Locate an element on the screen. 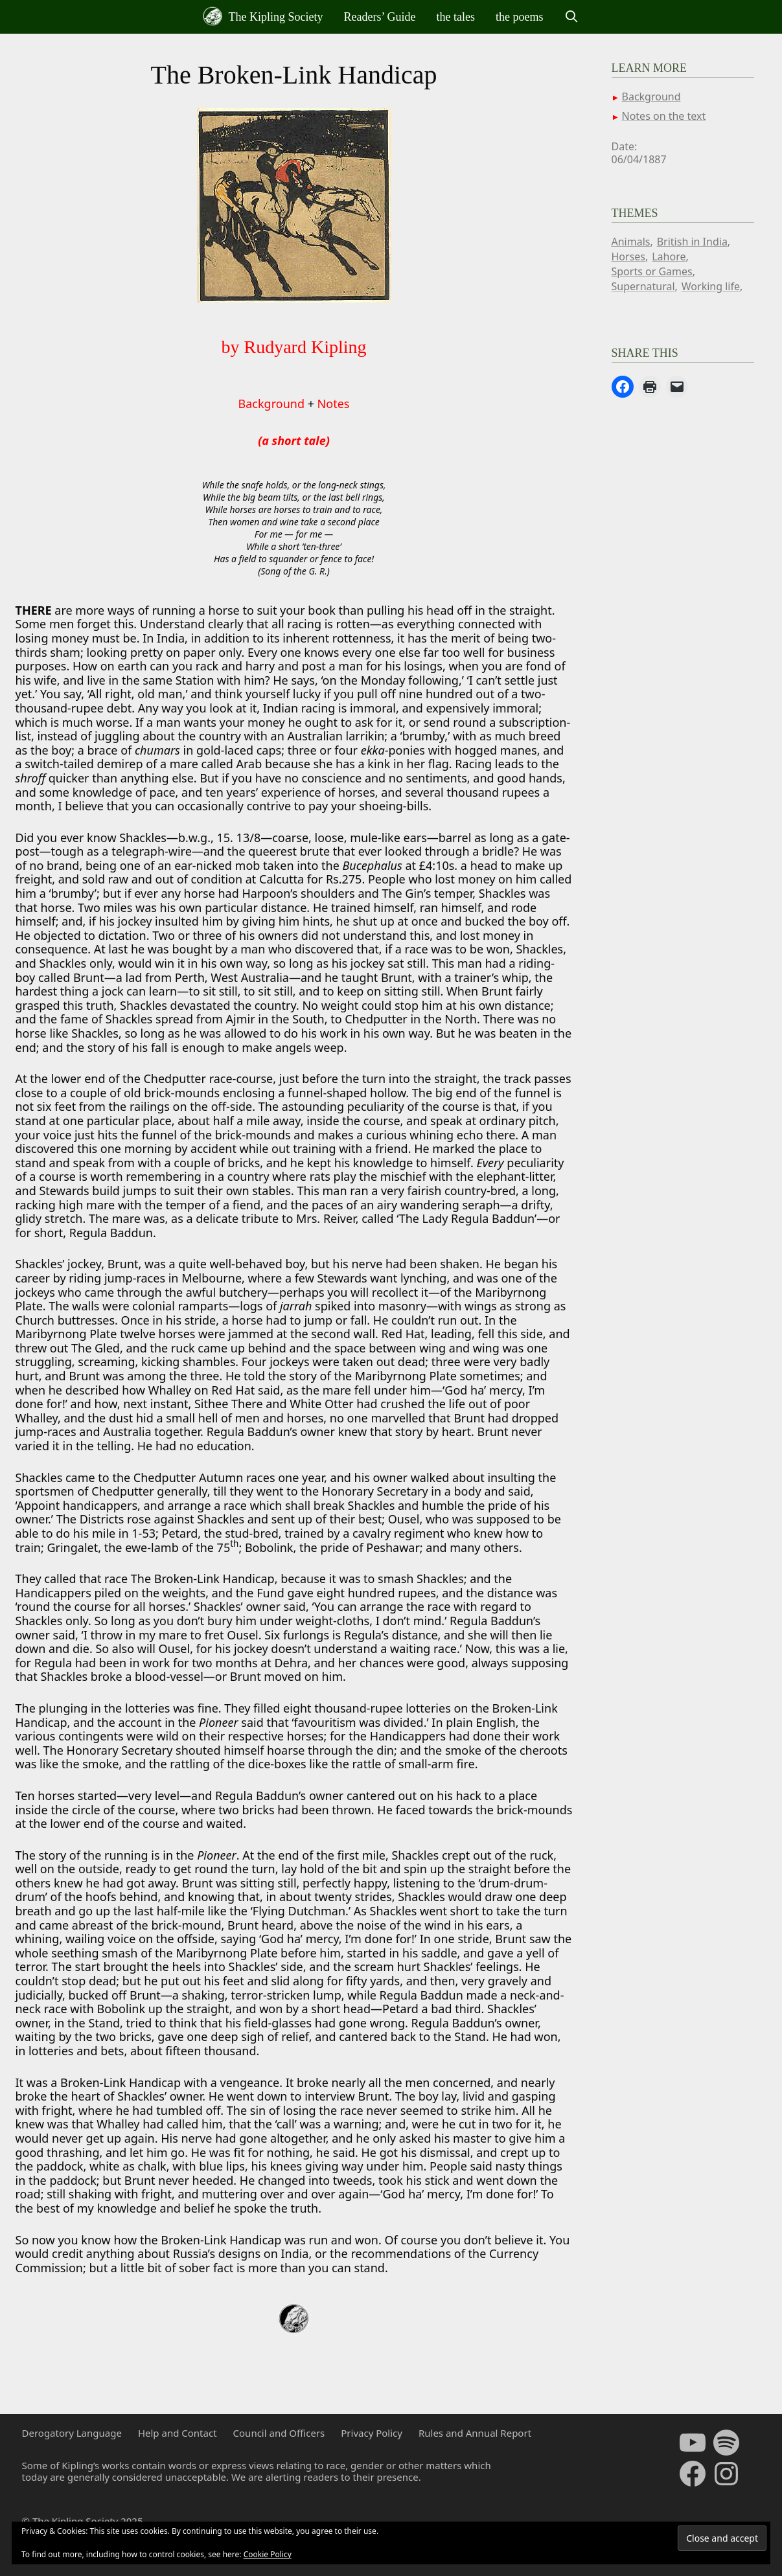  the poems is located at coordinates (520, 16).